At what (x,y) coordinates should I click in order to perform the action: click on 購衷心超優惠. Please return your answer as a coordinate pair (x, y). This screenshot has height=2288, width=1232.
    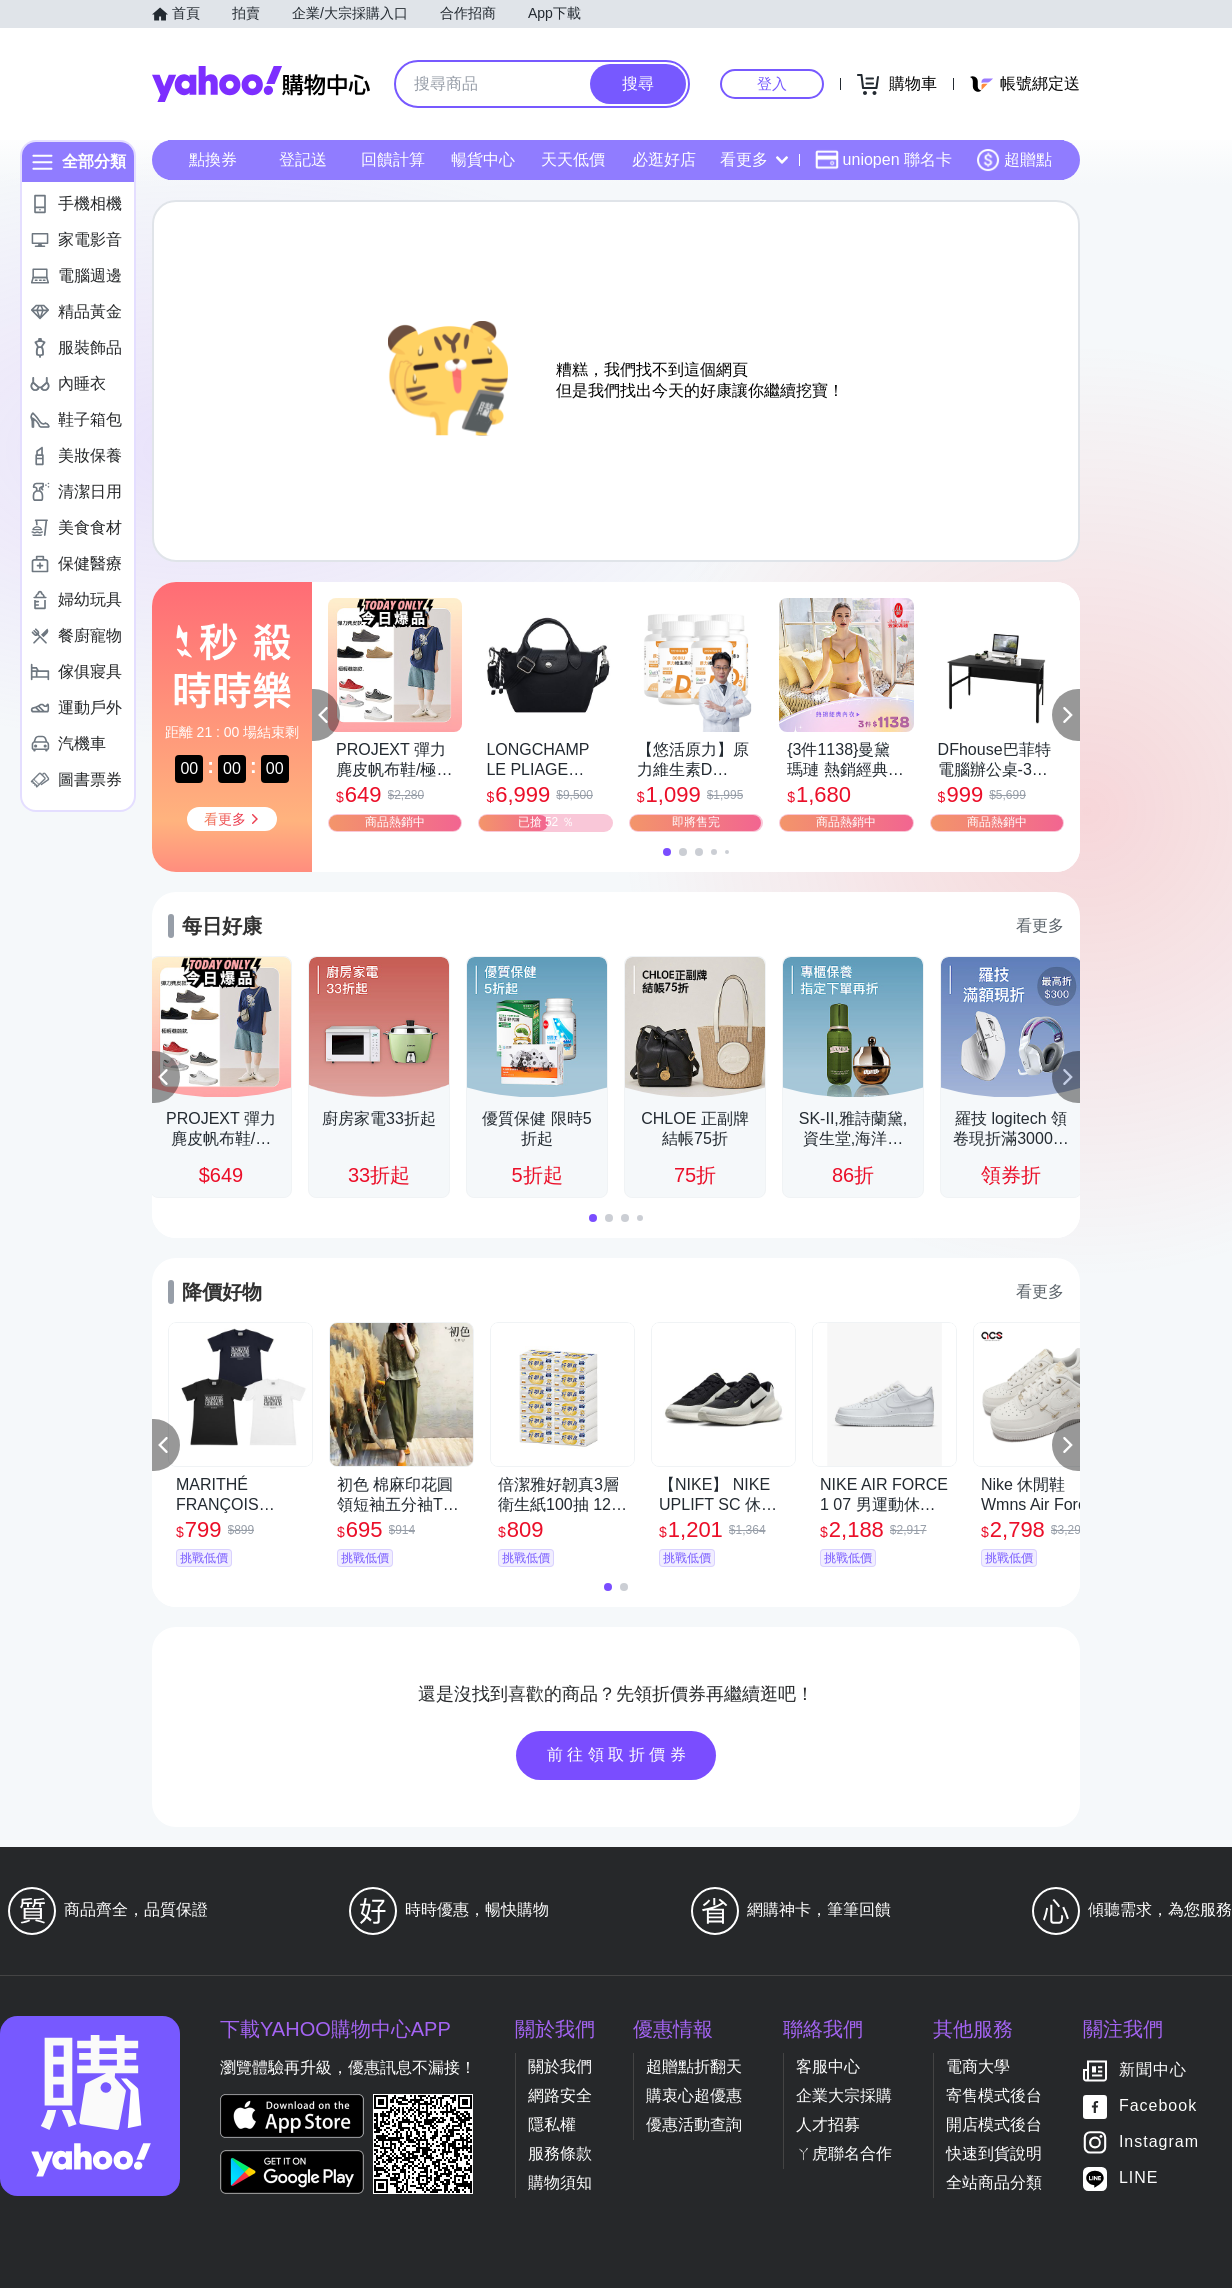
    Looking at the image, I should click on (694, 2095).